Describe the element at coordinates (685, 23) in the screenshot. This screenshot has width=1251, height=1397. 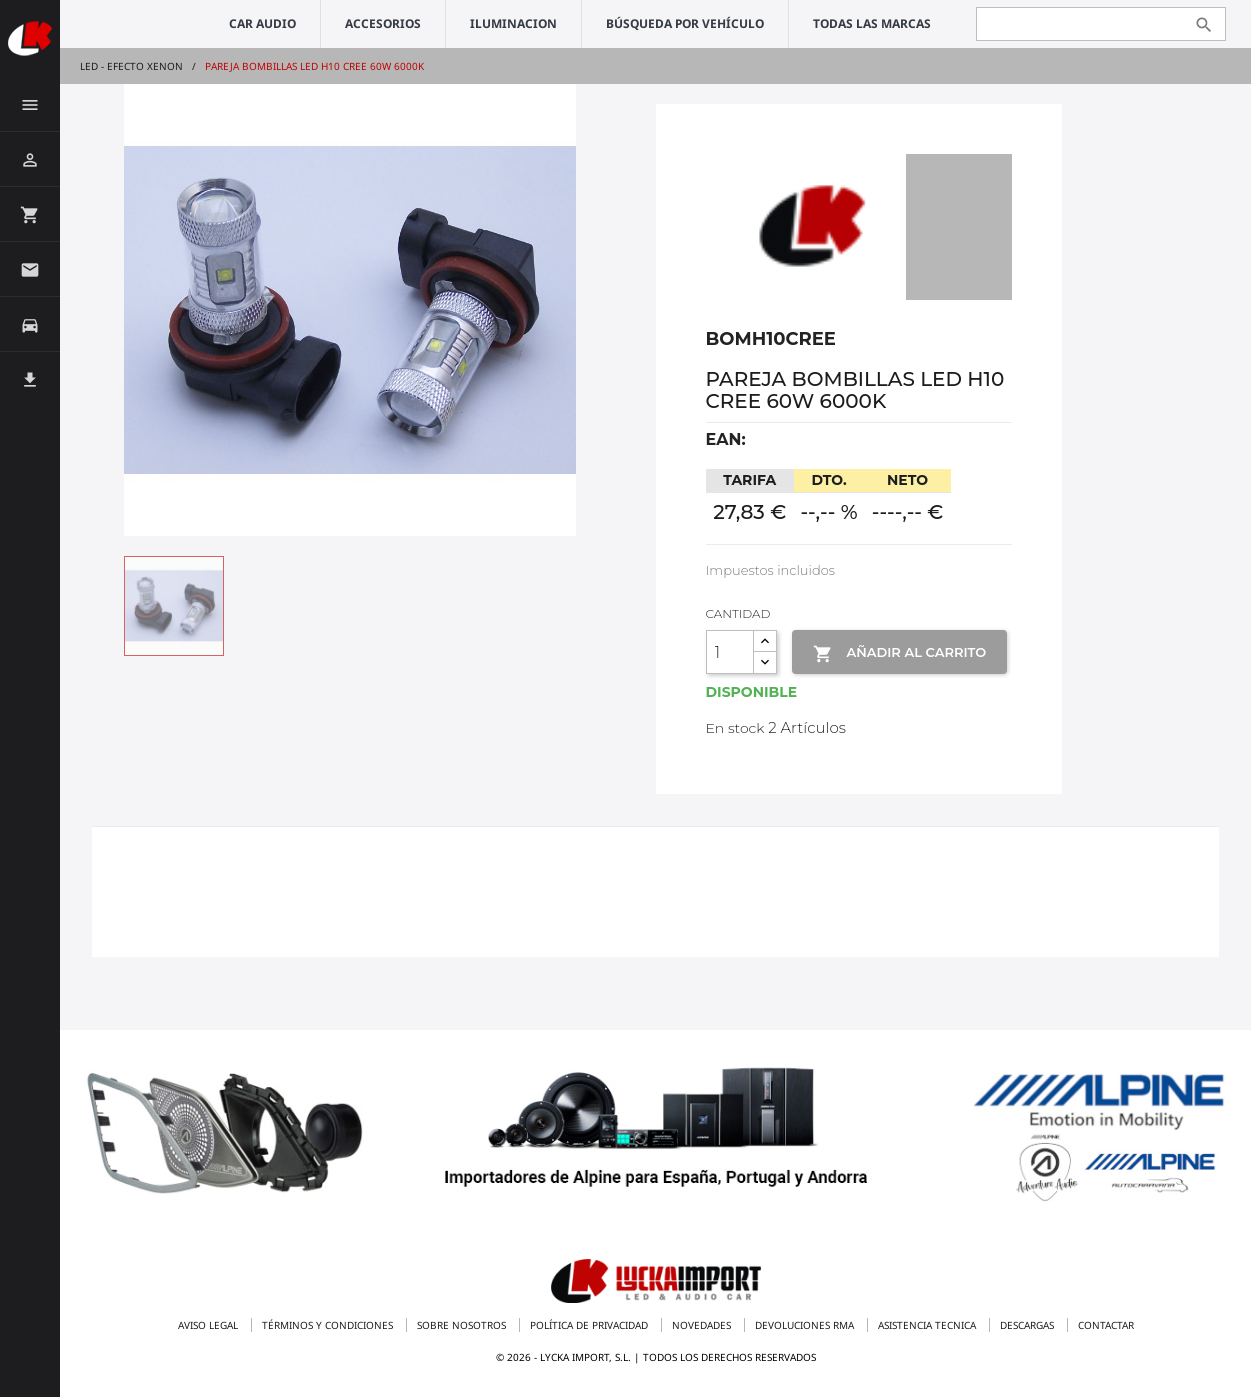
I see `Búsqueda por vehículo` at that location.